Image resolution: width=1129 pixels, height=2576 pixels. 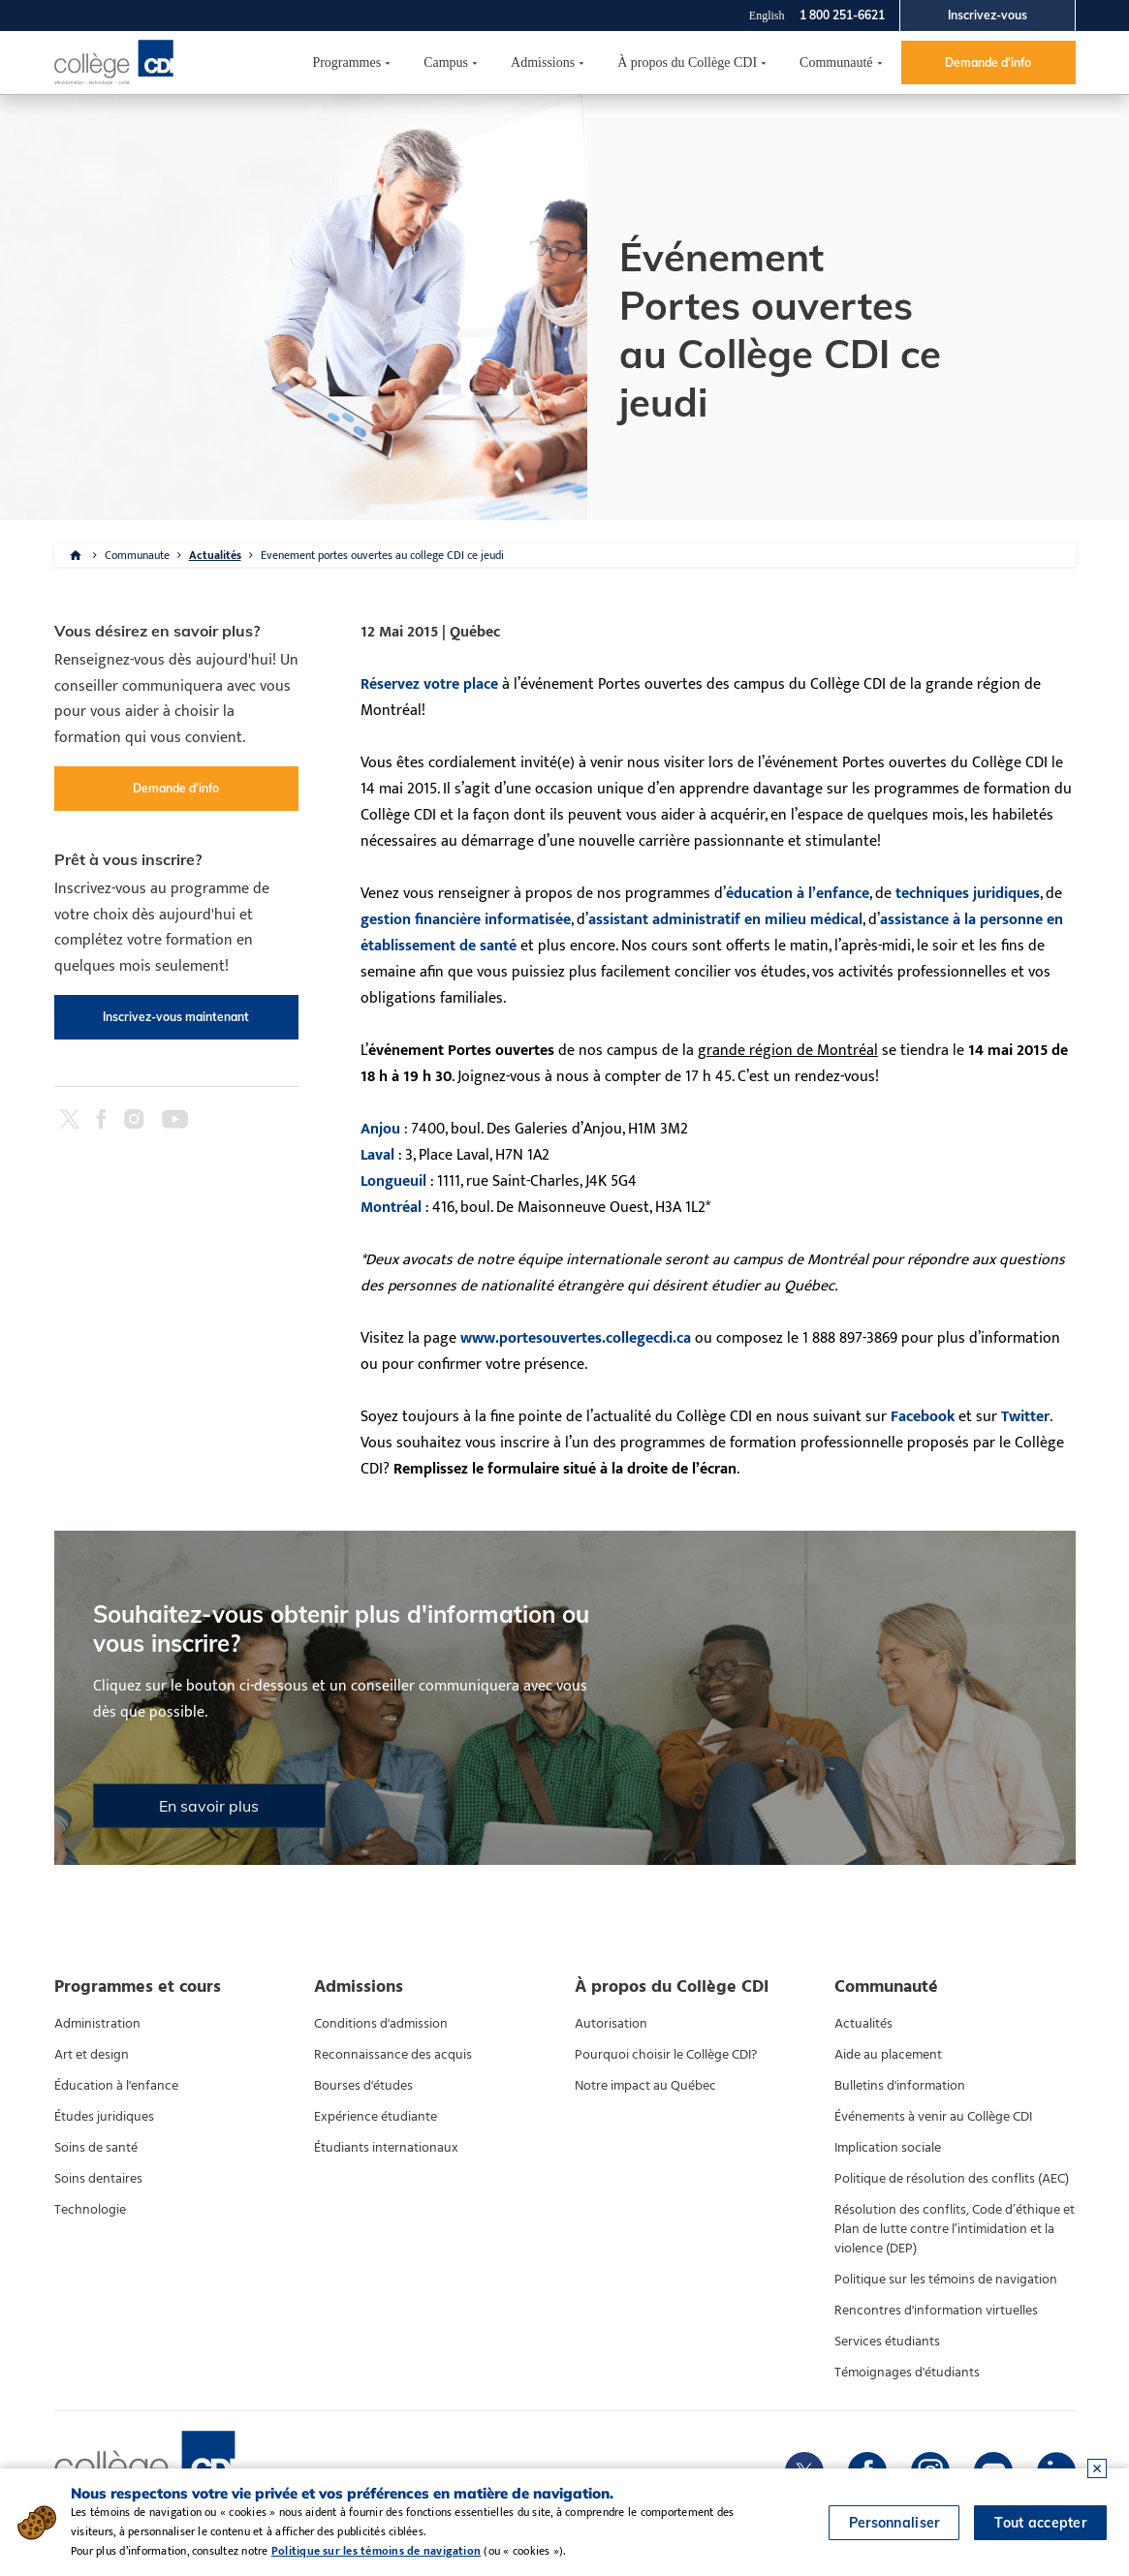 I want to click on Inscrivez-vous, so click(x=987, y=15).